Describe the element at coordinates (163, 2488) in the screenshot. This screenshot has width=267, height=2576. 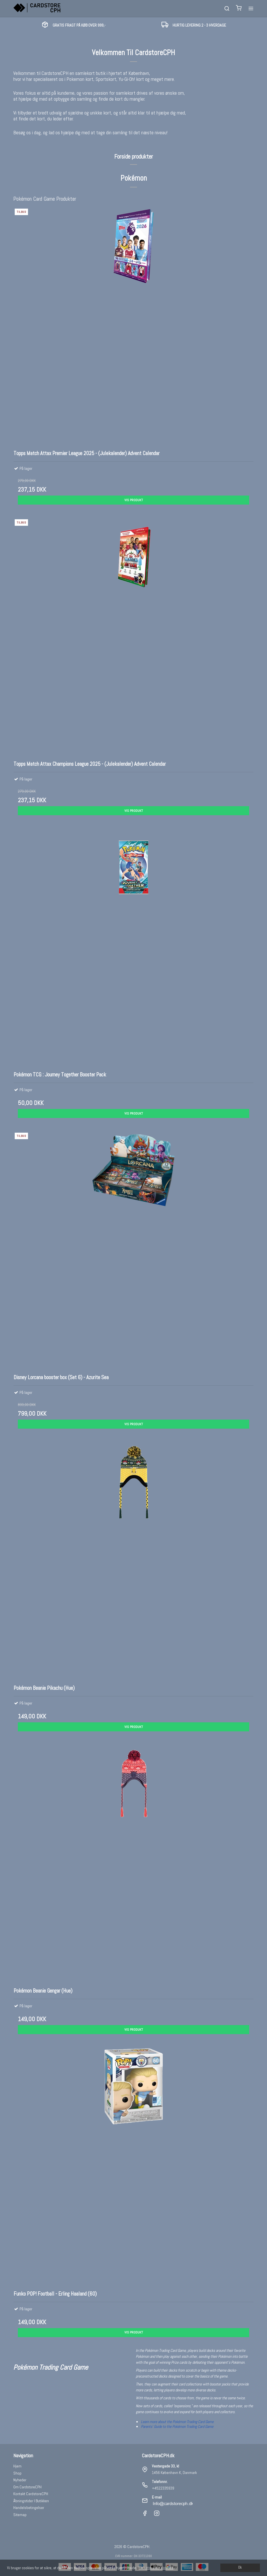
I see `+4522335939` at that location.